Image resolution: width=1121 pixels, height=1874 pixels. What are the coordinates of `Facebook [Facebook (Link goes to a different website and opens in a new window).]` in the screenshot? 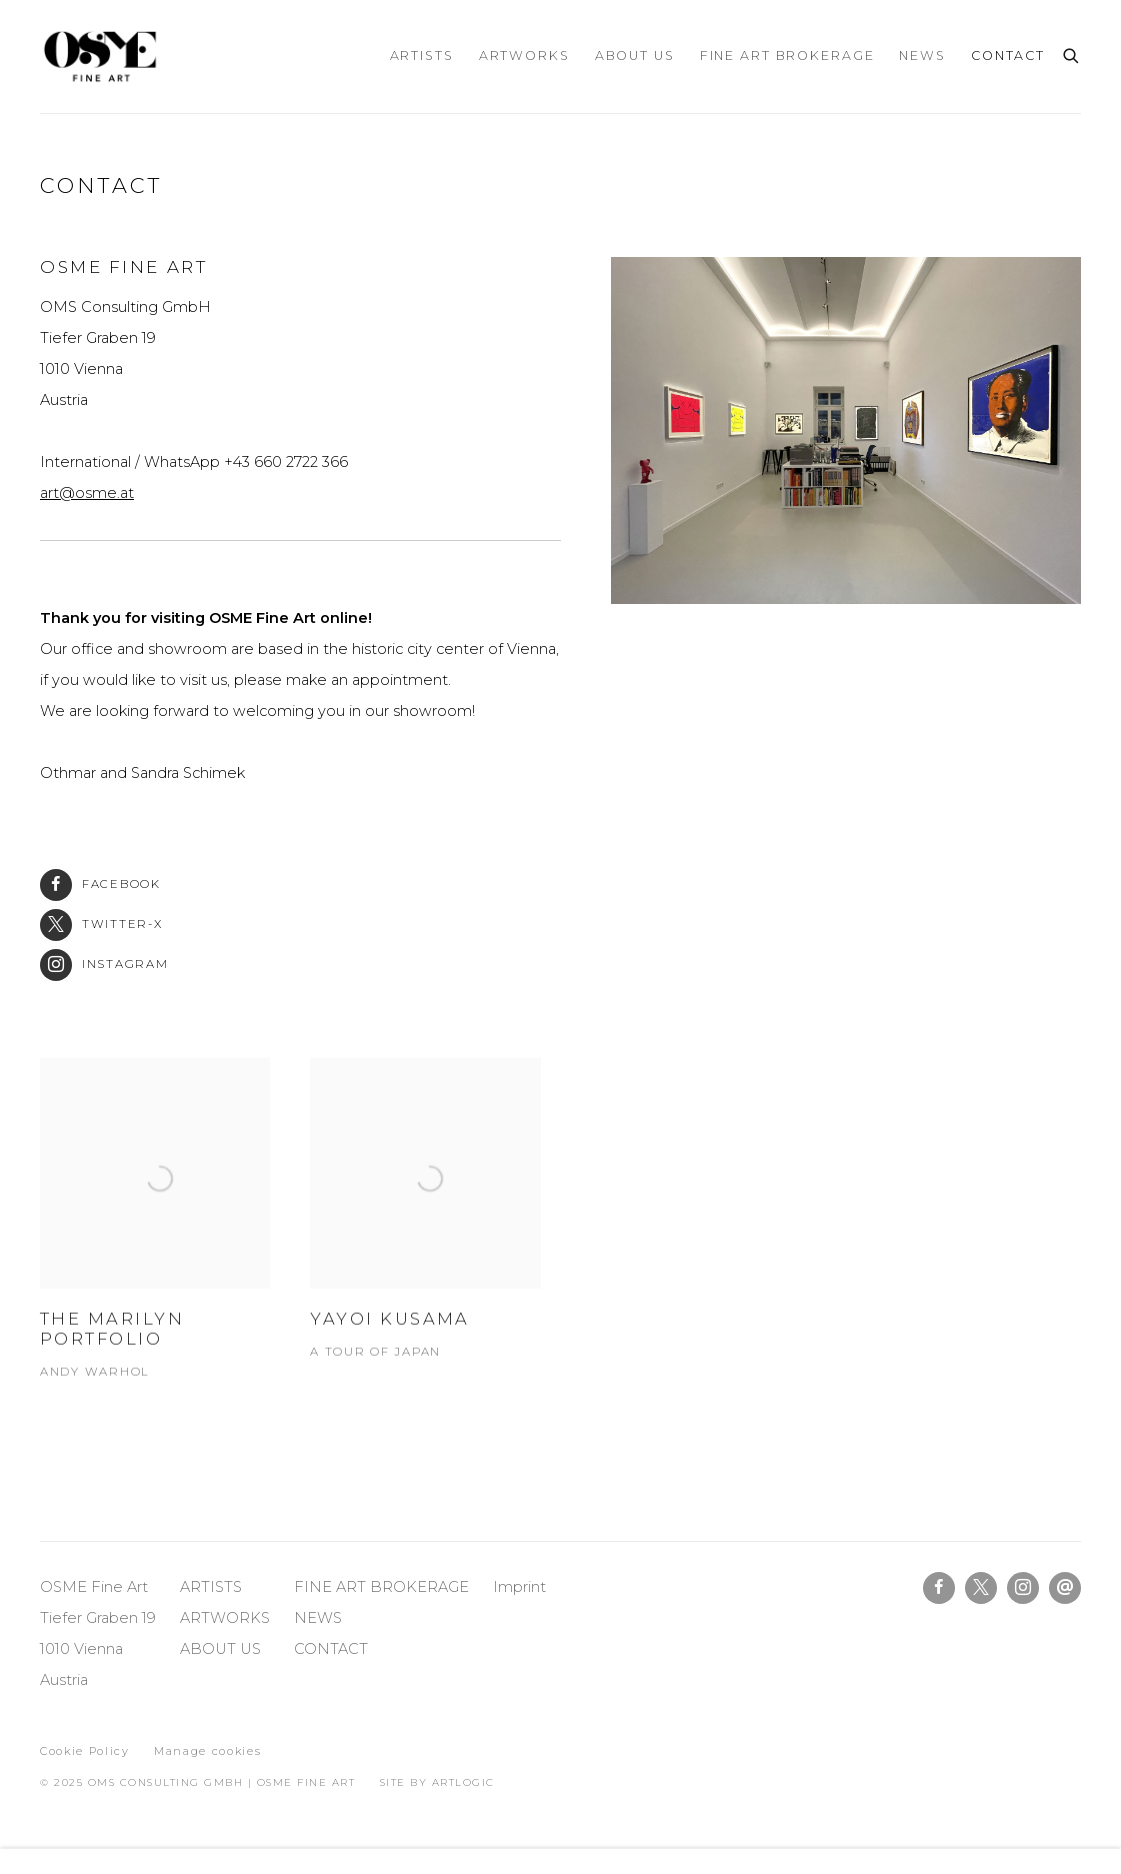 It's located at (100, 884).